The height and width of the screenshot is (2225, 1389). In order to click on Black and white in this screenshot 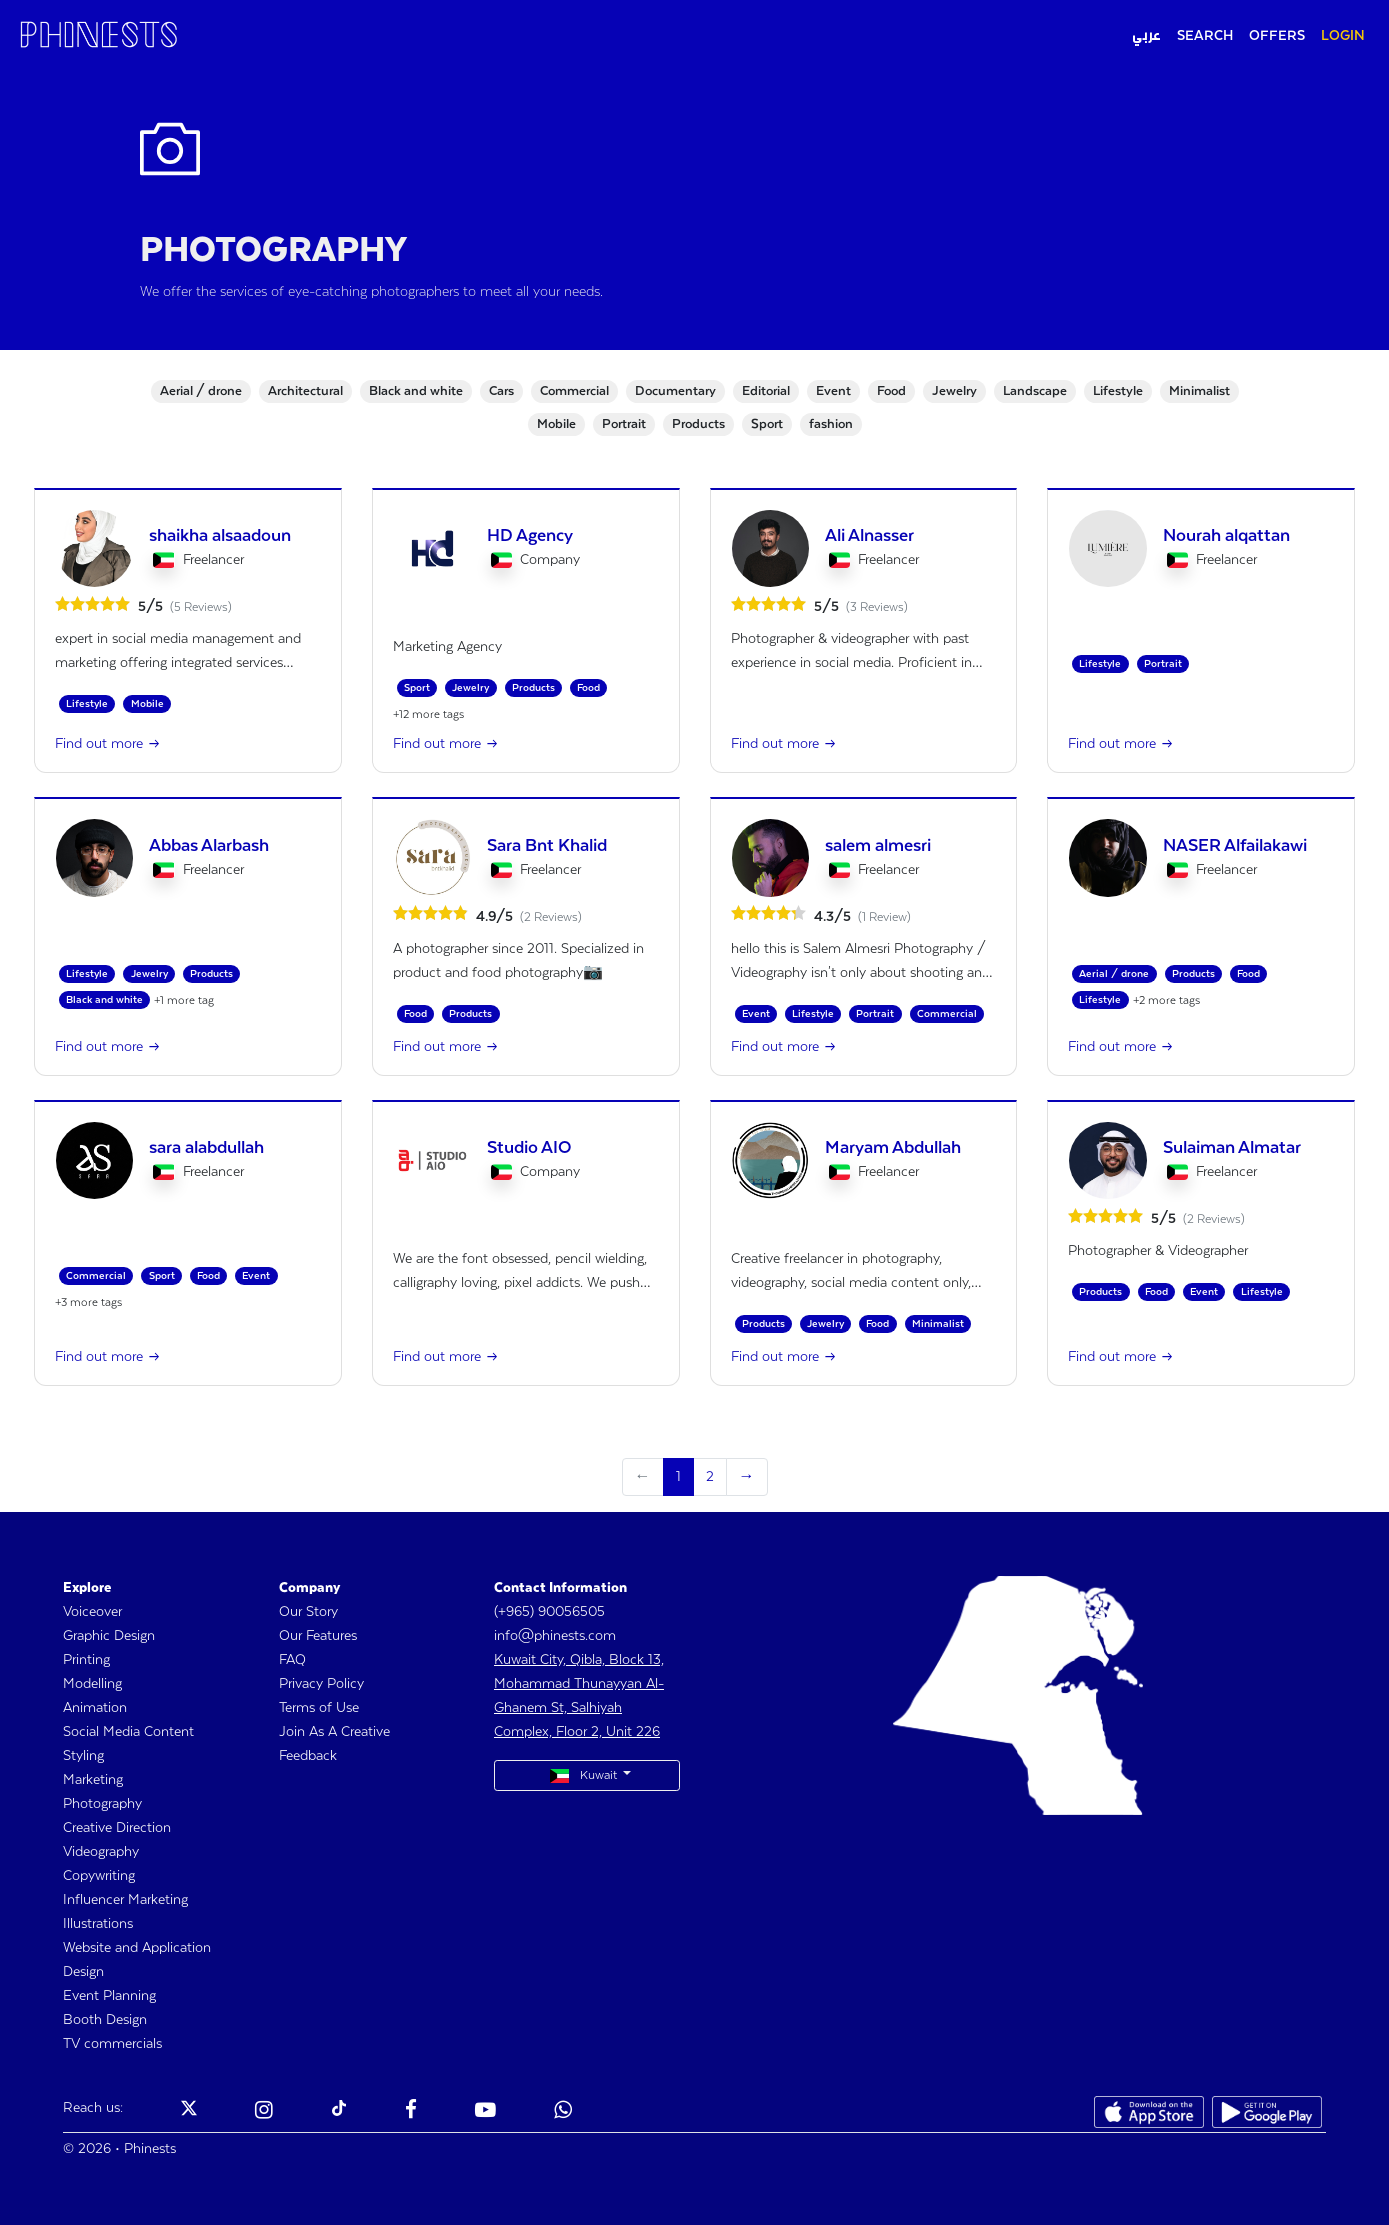, I will do `click(416, 391)`.